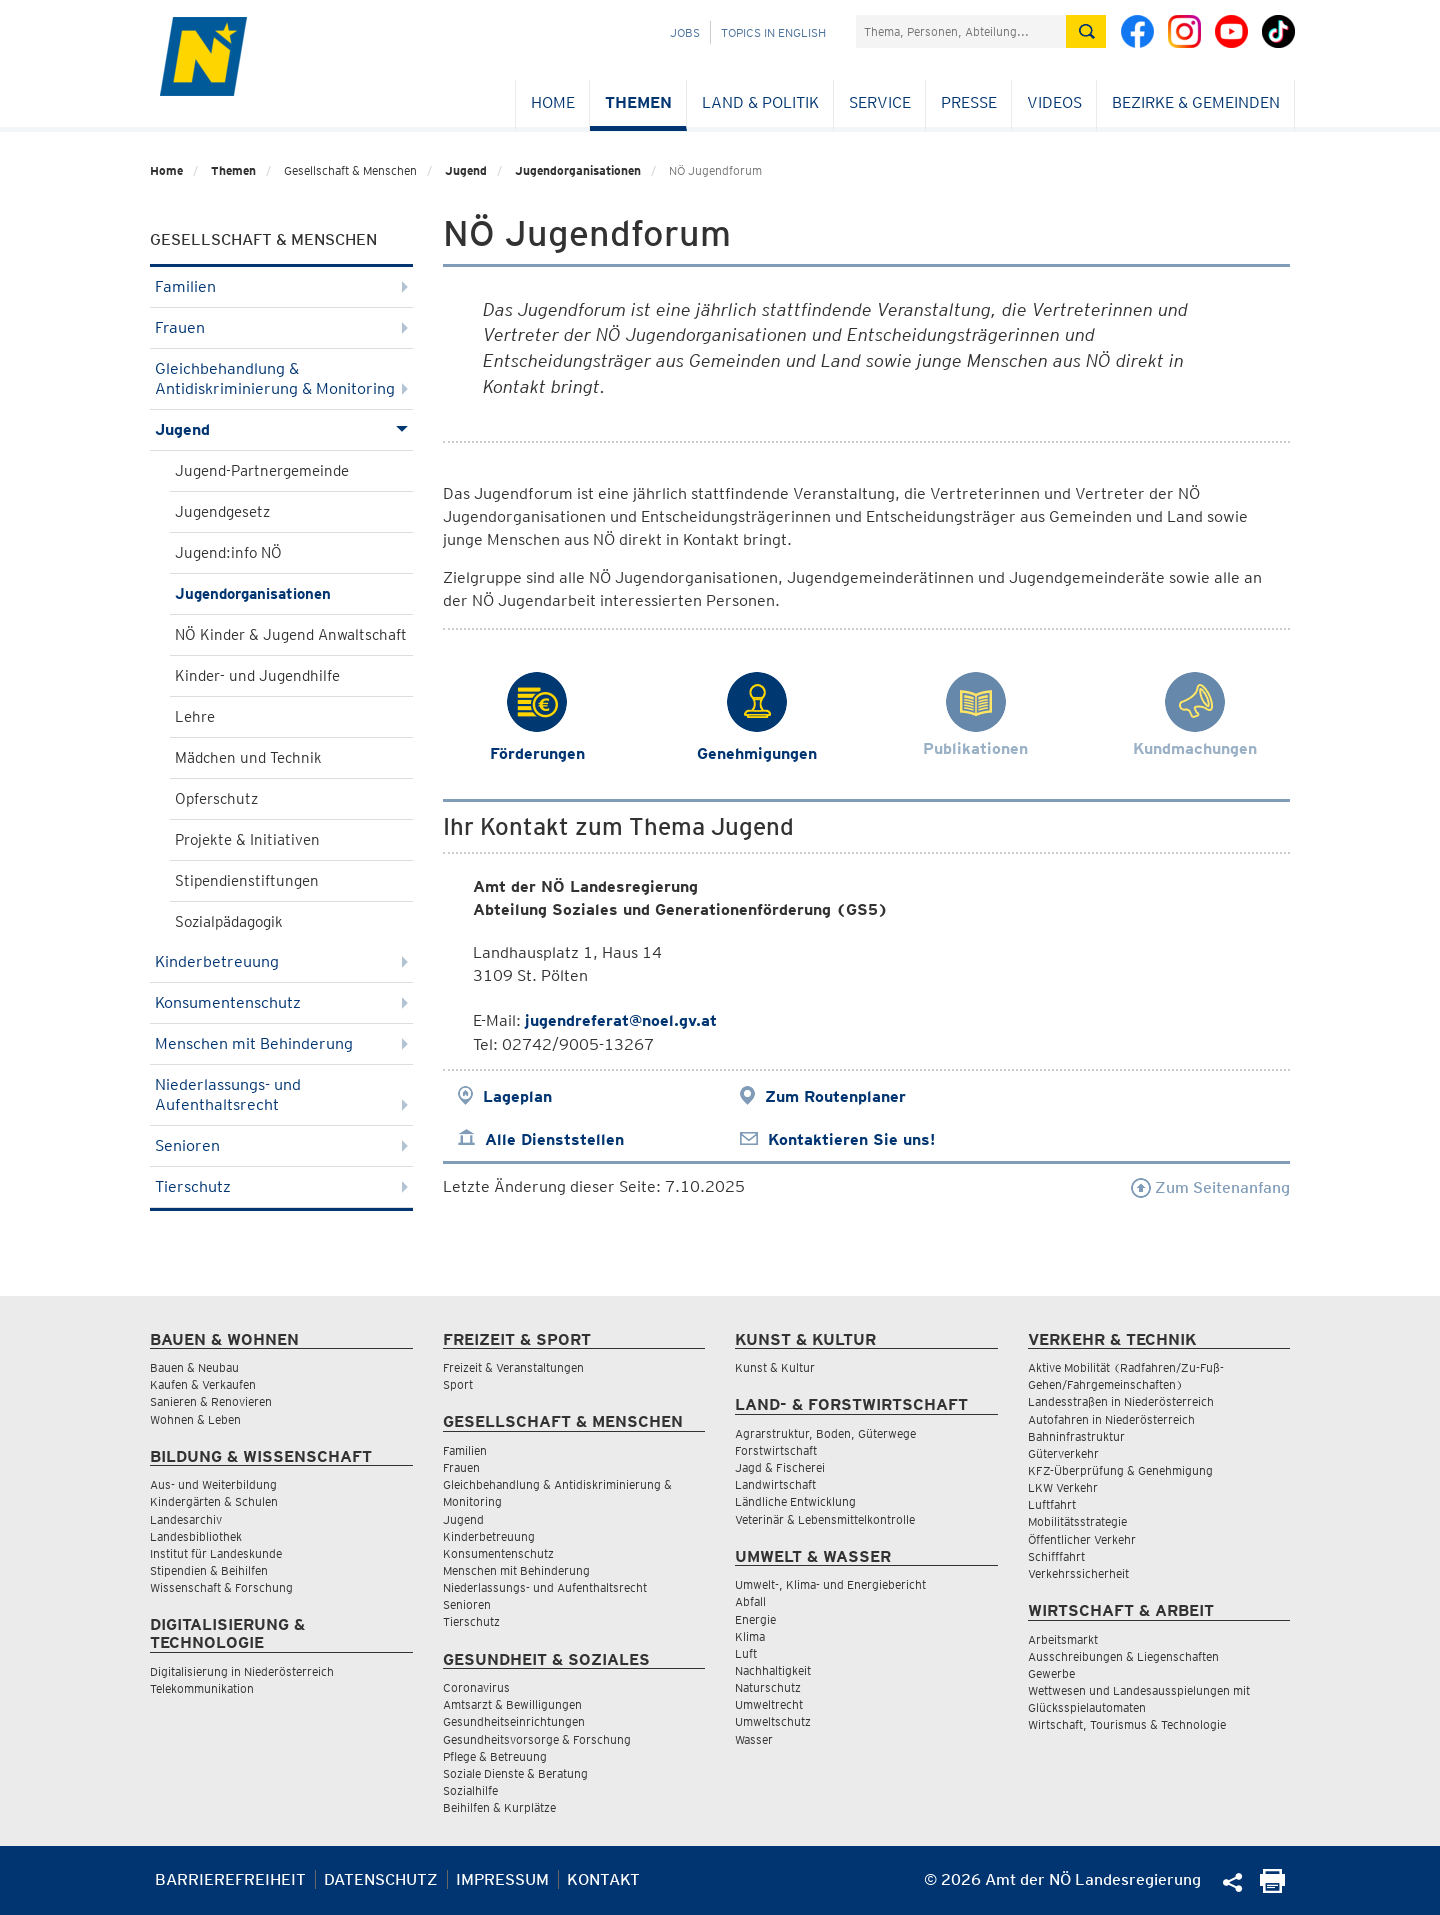 This screenshot has height=1915, width=1440. I want to click on Kontaktieren Sie uns!, so click(851, 1139).